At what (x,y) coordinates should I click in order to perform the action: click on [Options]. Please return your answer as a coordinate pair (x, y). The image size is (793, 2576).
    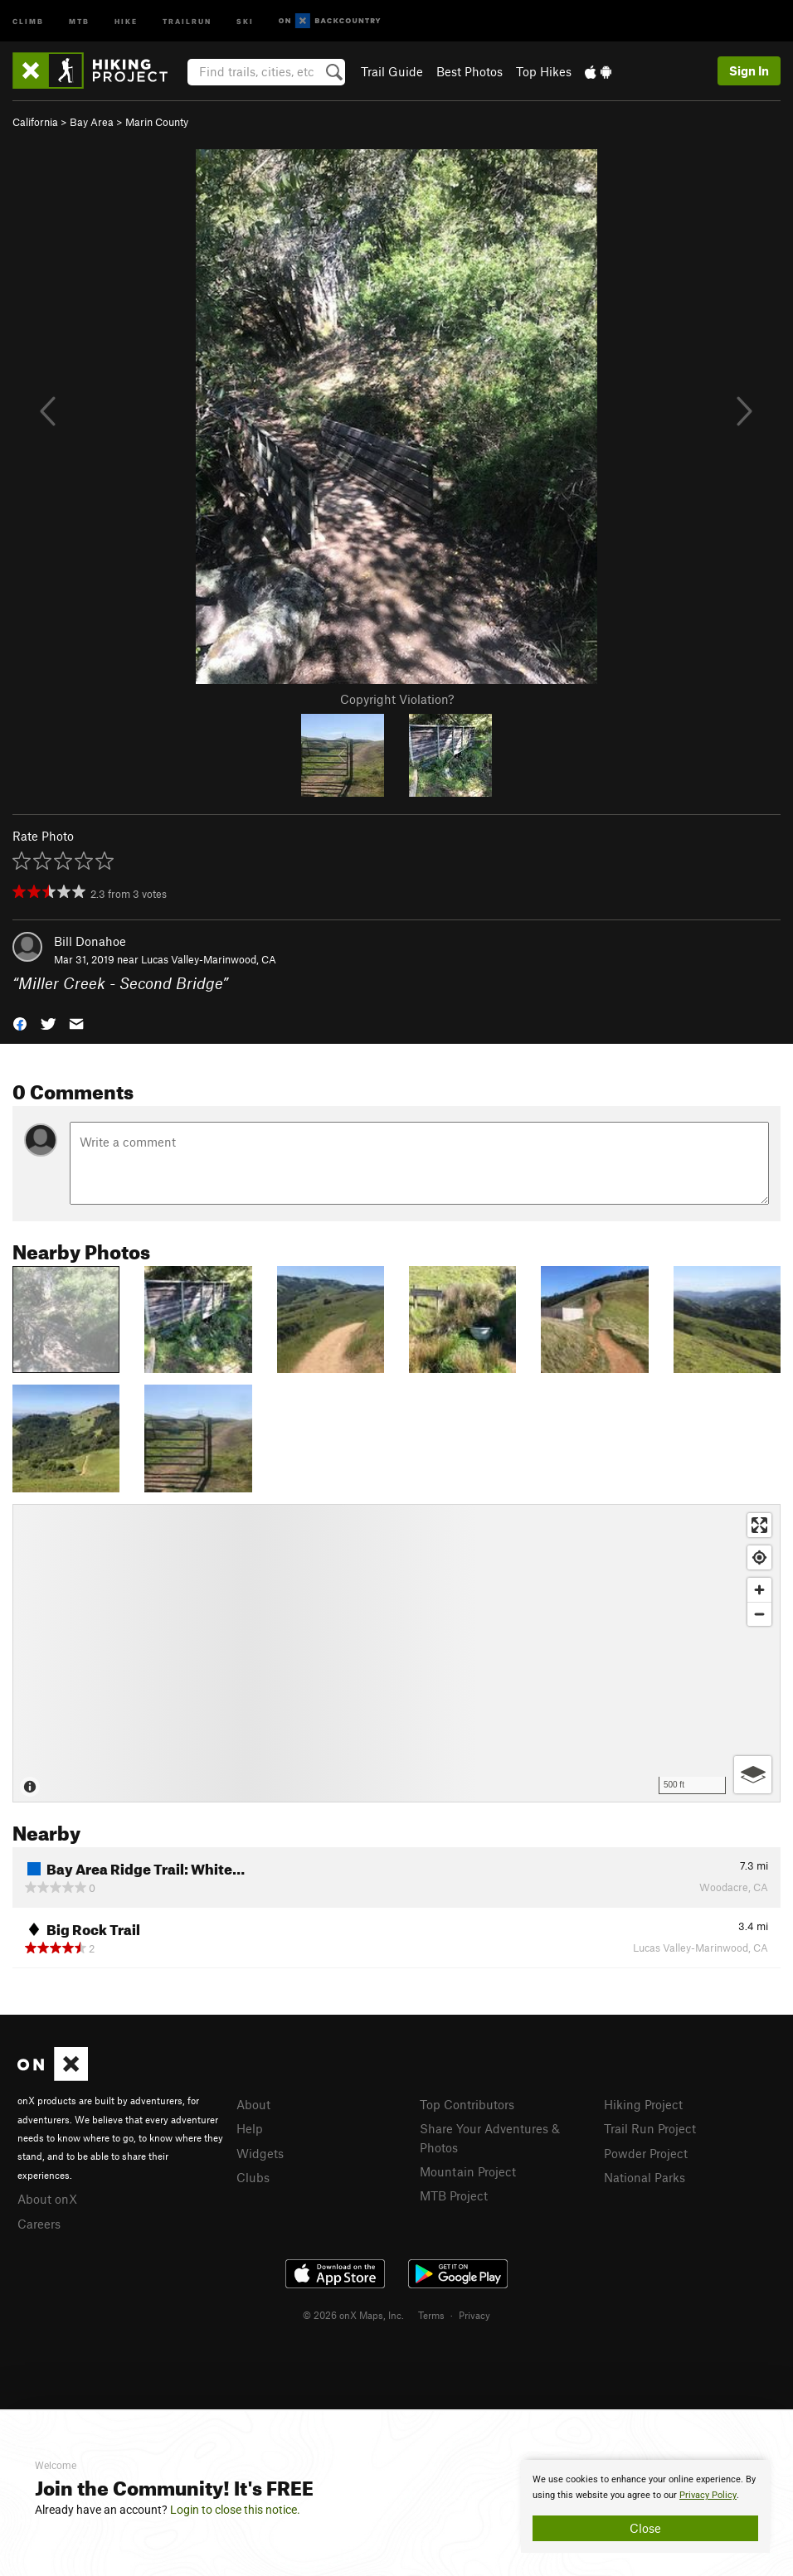
    Looking at the image, I should click on (752, 1774).